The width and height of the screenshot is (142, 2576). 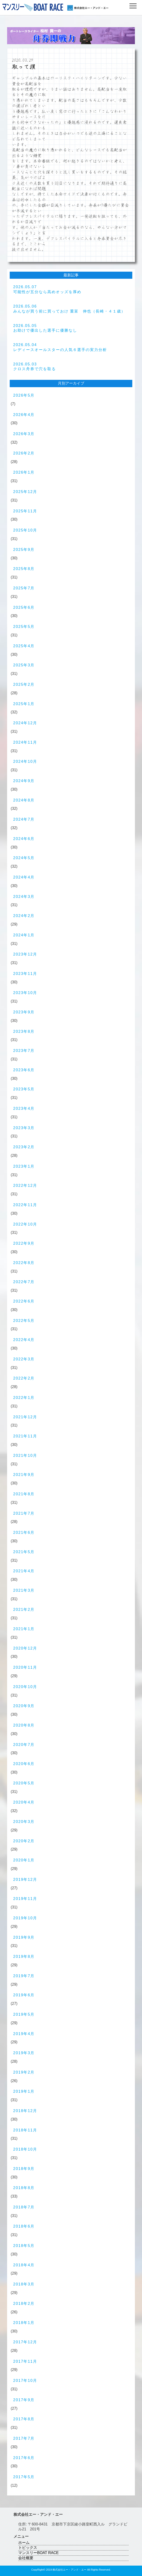 I want to click on 2019年2月, so click(x=24, y=2072).